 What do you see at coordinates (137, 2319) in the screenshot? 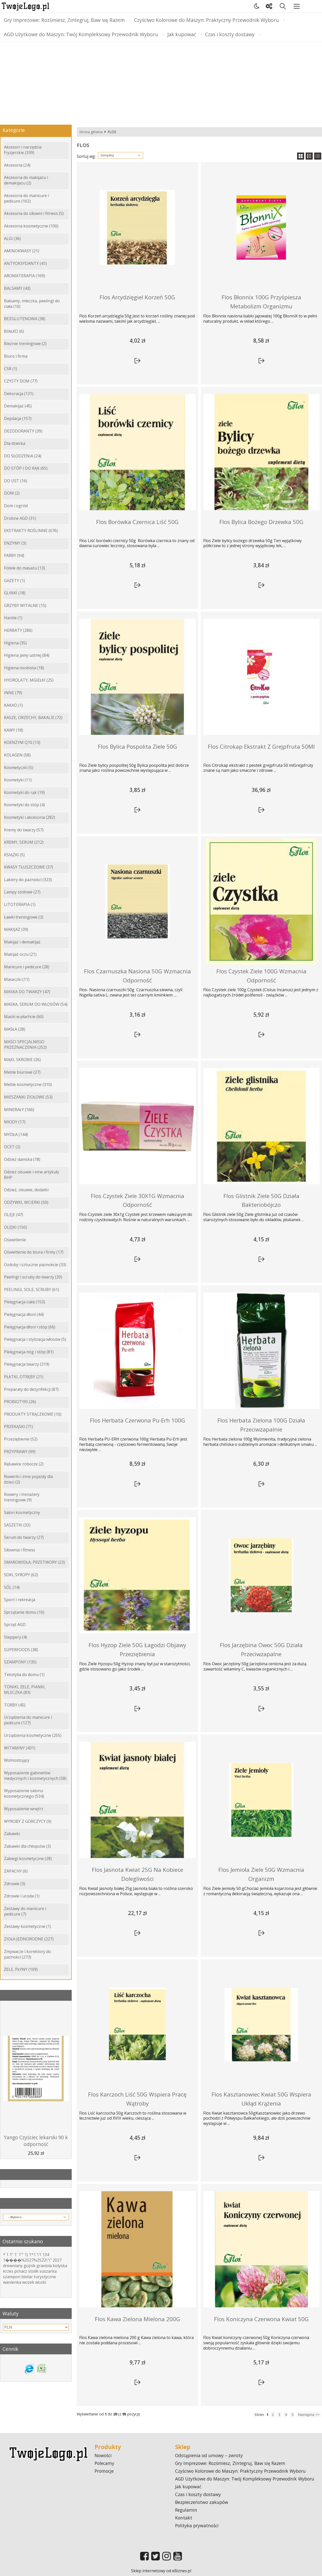
I see `Flos Kawa Zielona Mielona 200G` at bounding box center [137, 2319].